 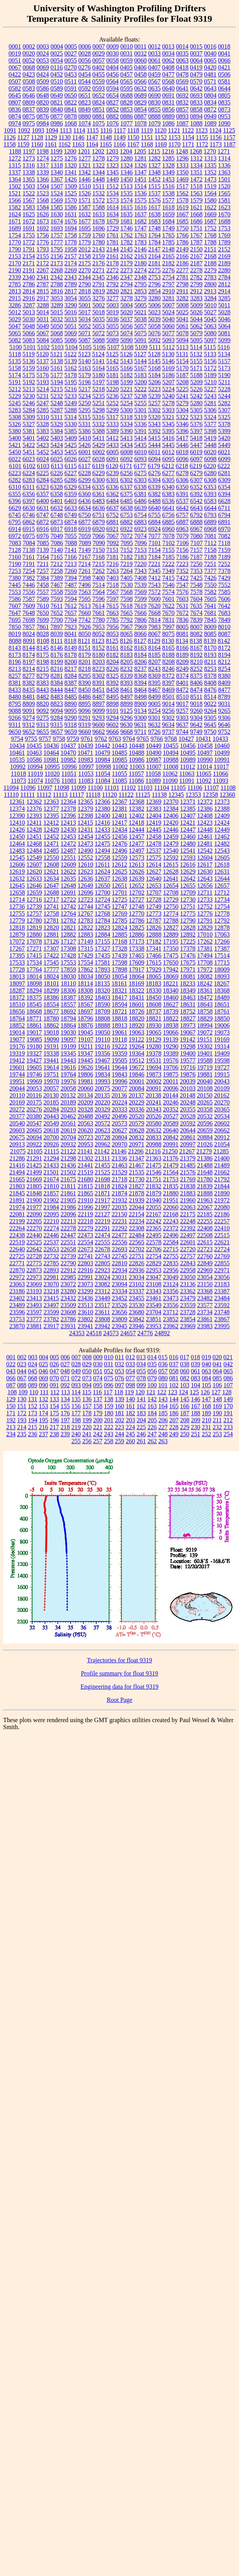 What do you see at coordinates (56, 53) in the screenshot?
I see `0025` at bounding box center [56, 53].